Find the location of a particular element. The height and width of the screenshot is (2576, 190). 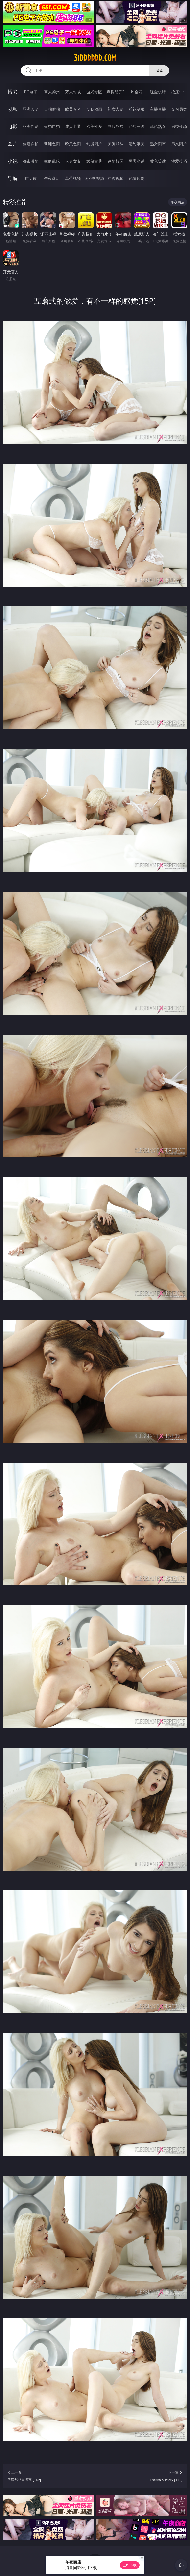

另类变态 is located at coordinates (179, 126).